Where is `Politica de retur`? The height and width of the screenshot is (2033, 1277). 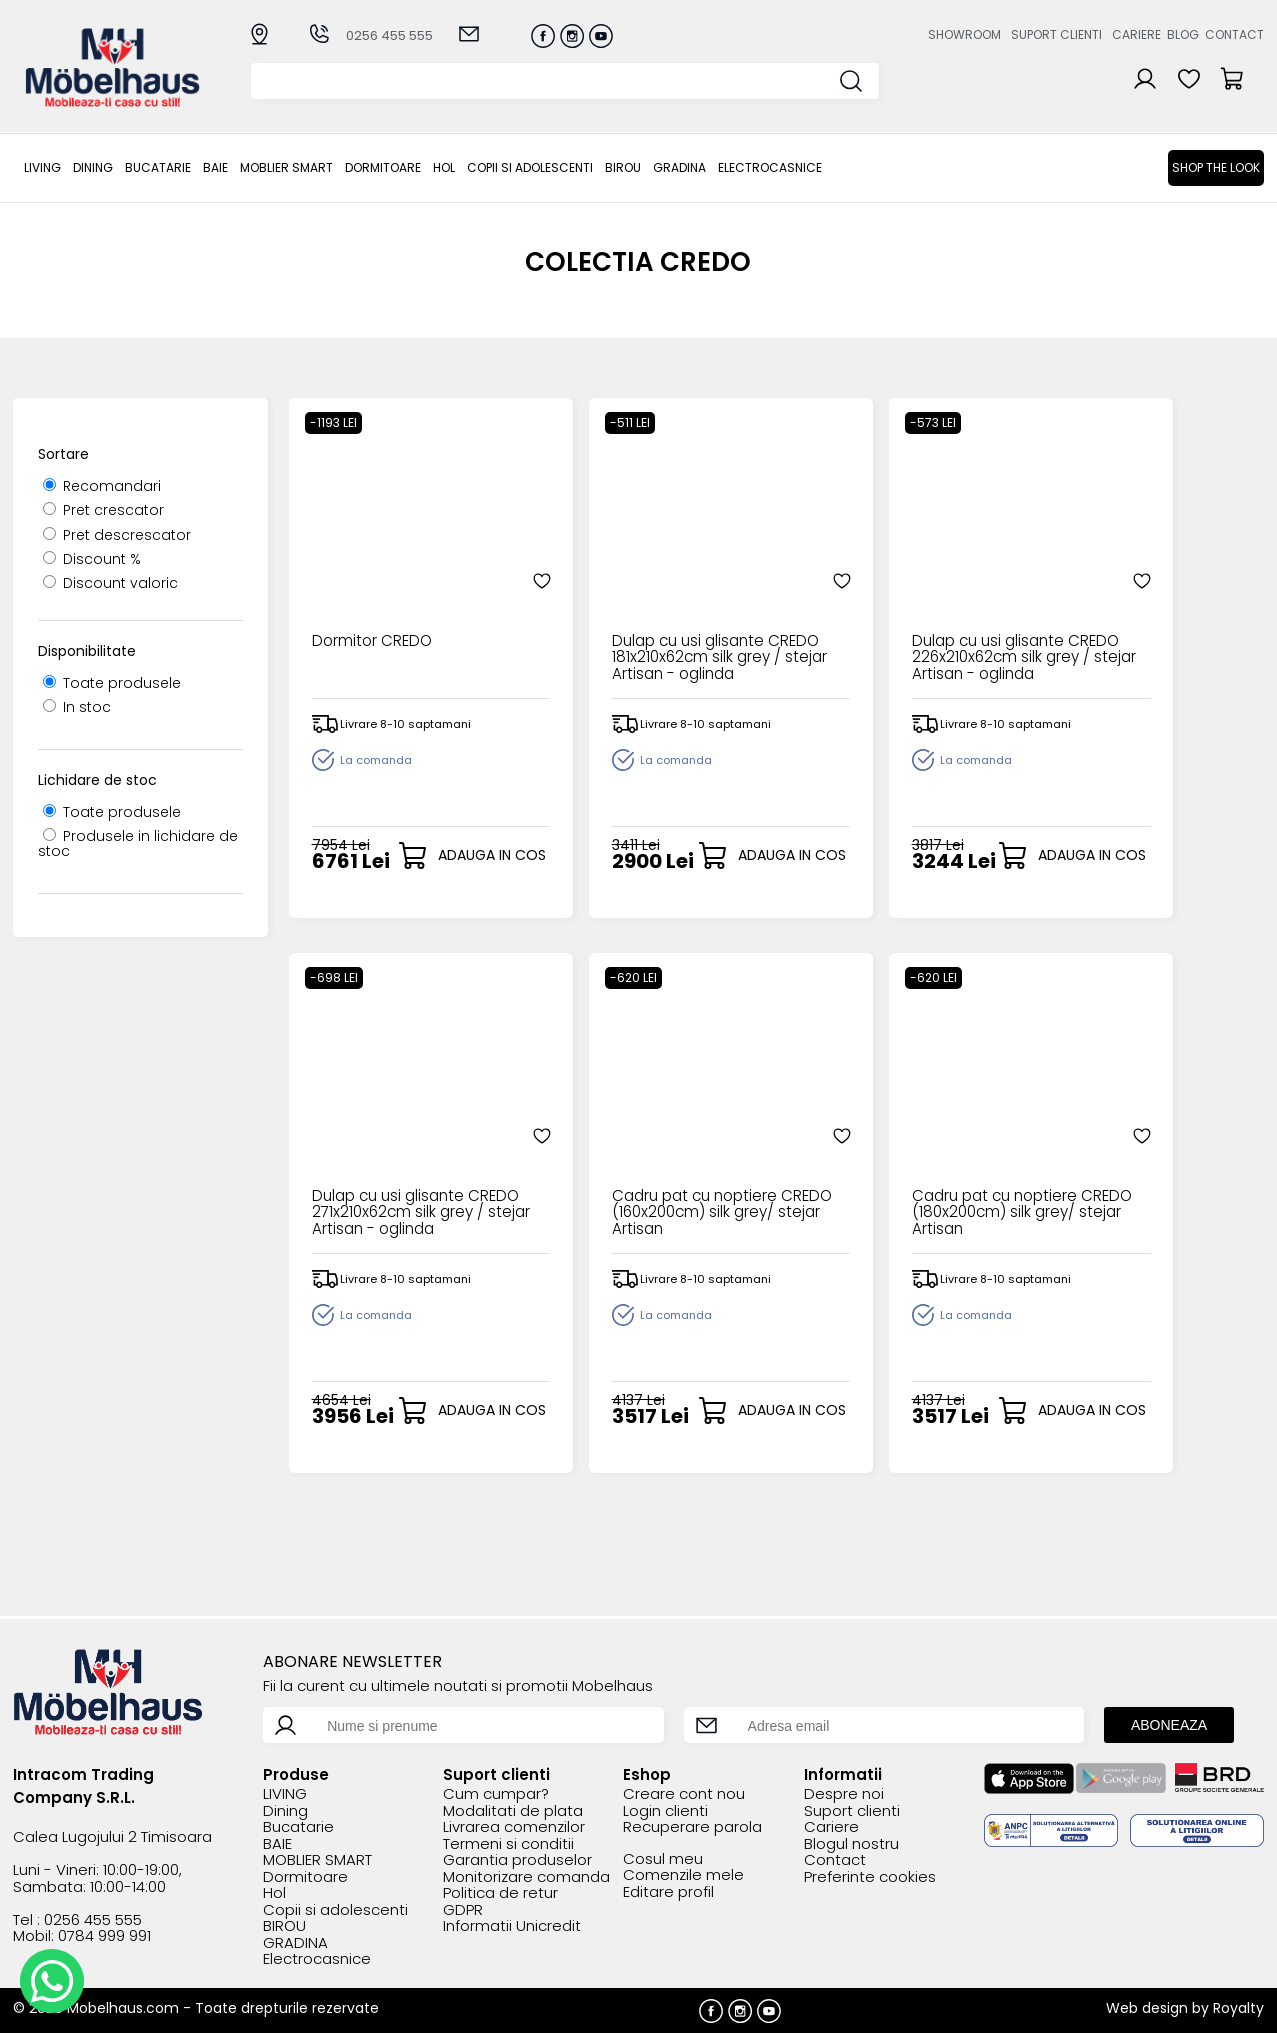 Politica de retur is located at coordinates (500, 1893).